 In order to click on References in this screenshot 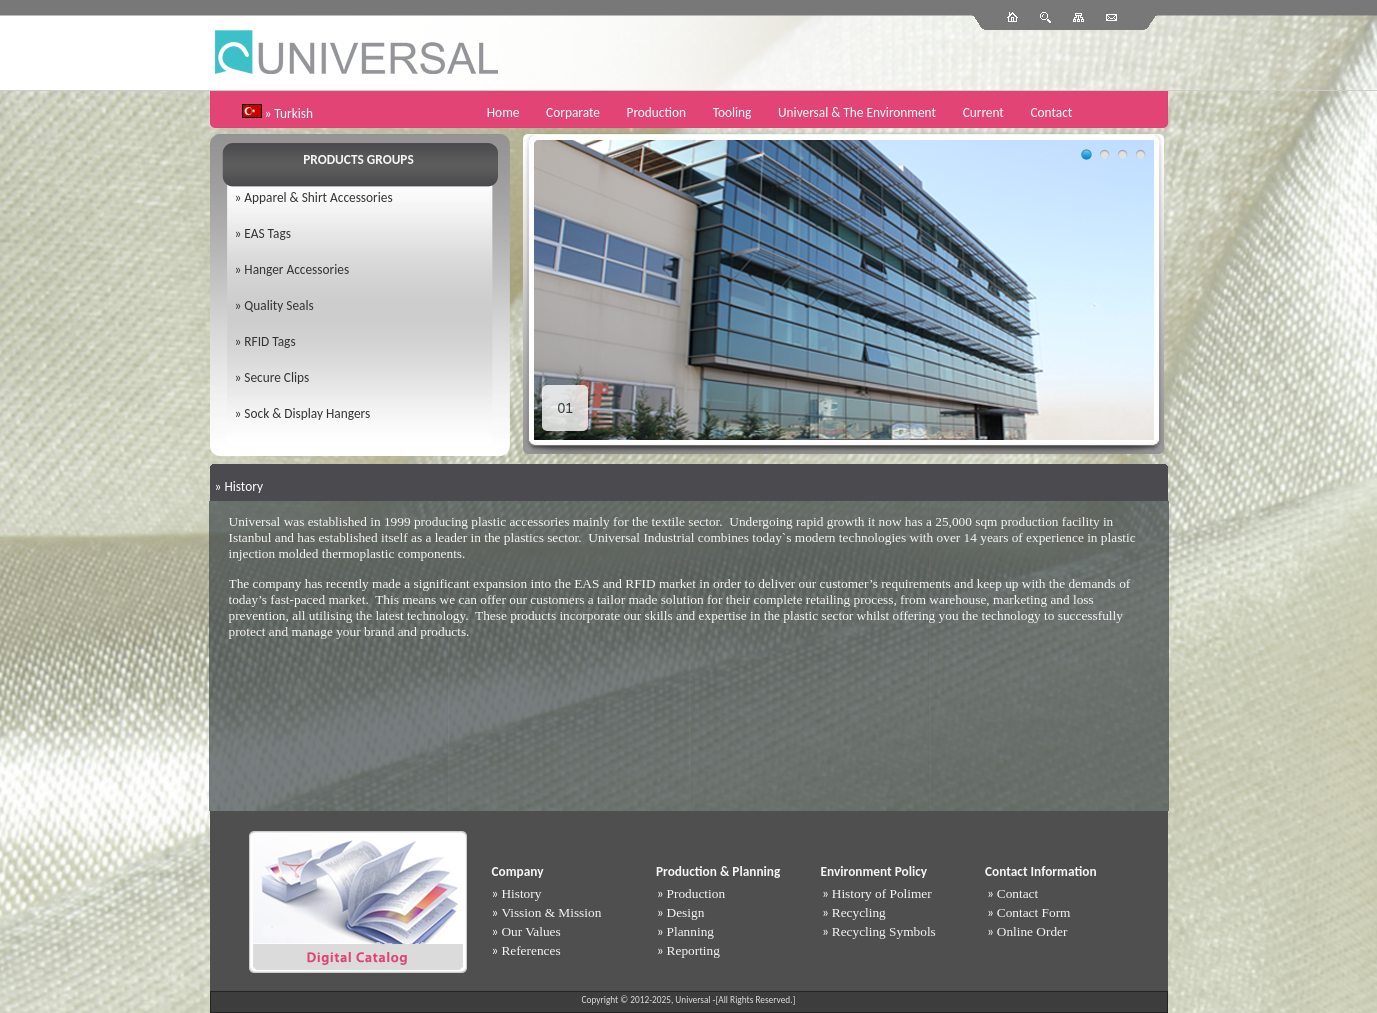, I will do `click(530, 950)`.